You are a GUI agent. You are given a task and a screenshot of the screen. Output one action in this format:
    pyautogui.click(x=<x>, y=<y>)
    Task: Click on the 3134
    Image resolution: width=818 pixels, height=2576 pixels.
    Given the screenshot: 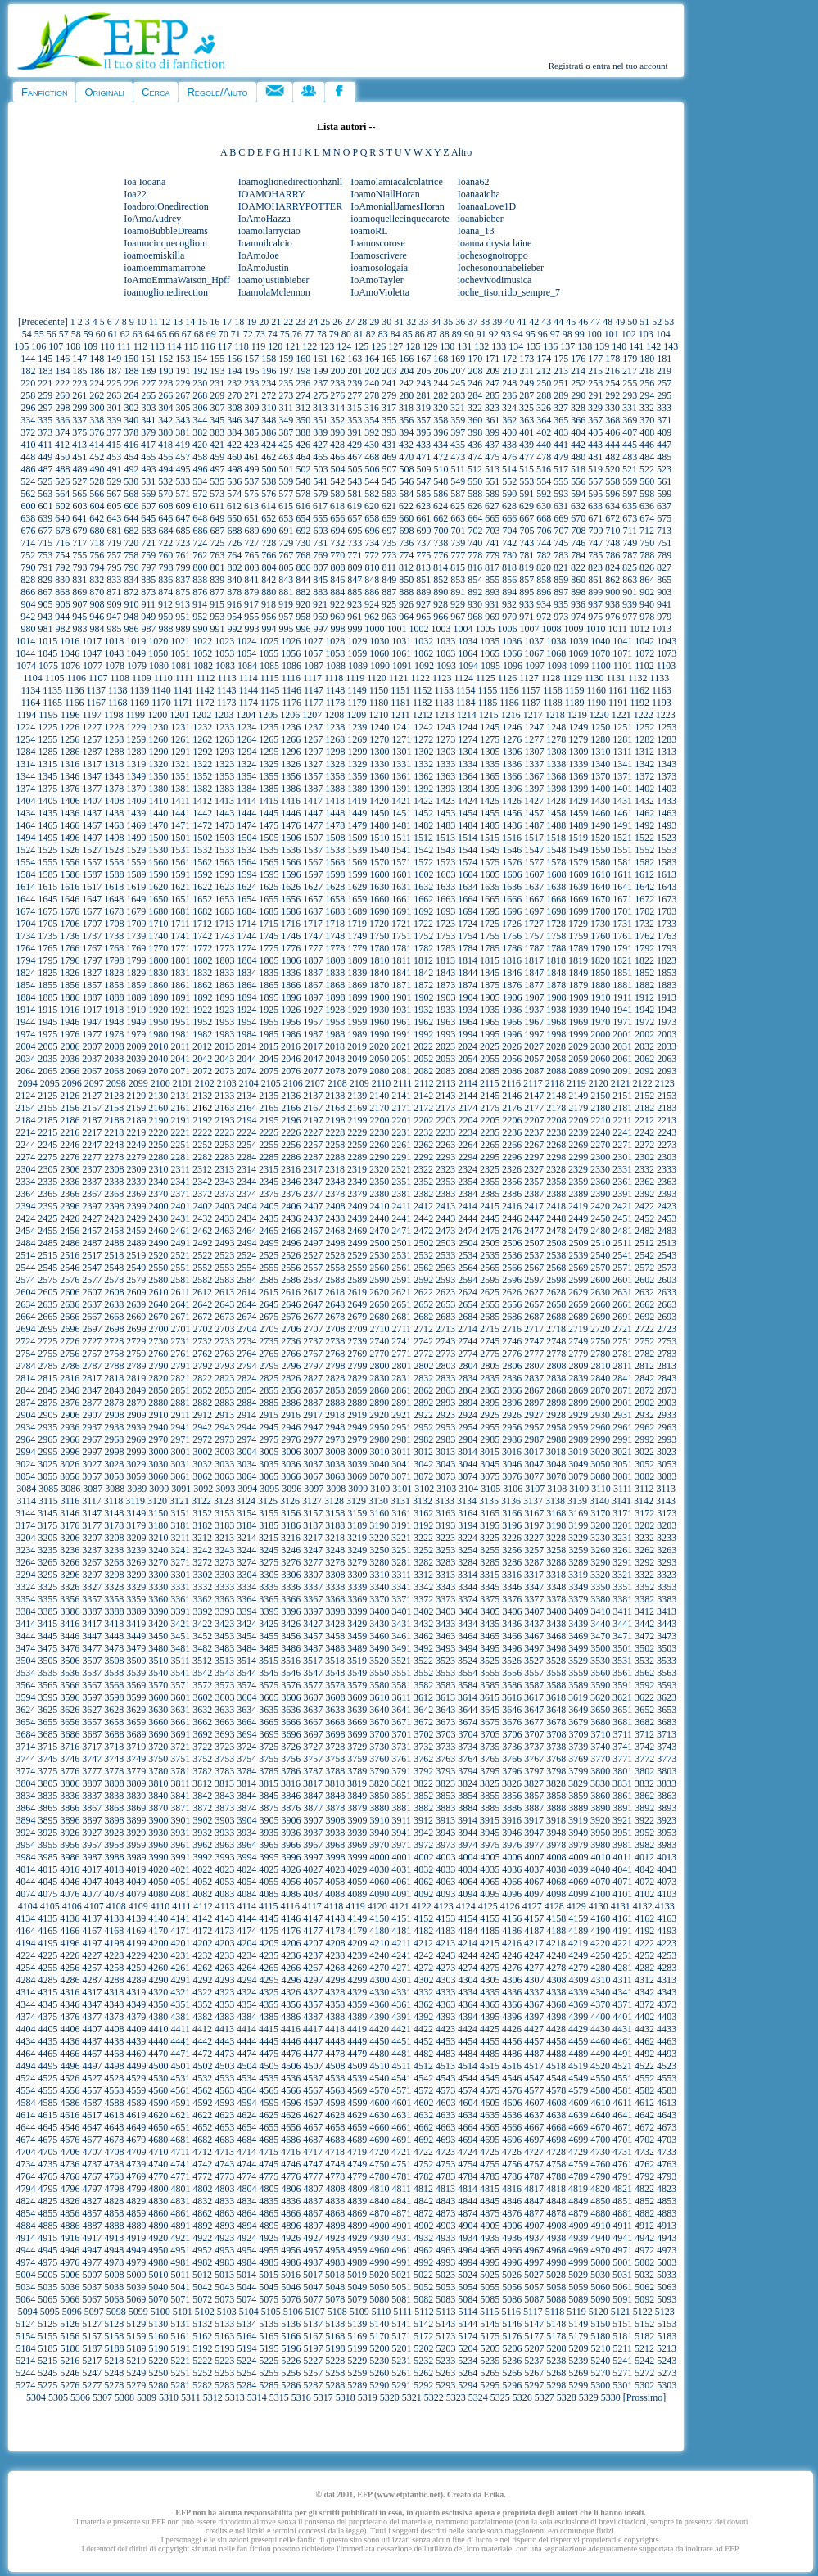 What is the action you would take?
    pyautogui.click(x=467, y=1501)
    